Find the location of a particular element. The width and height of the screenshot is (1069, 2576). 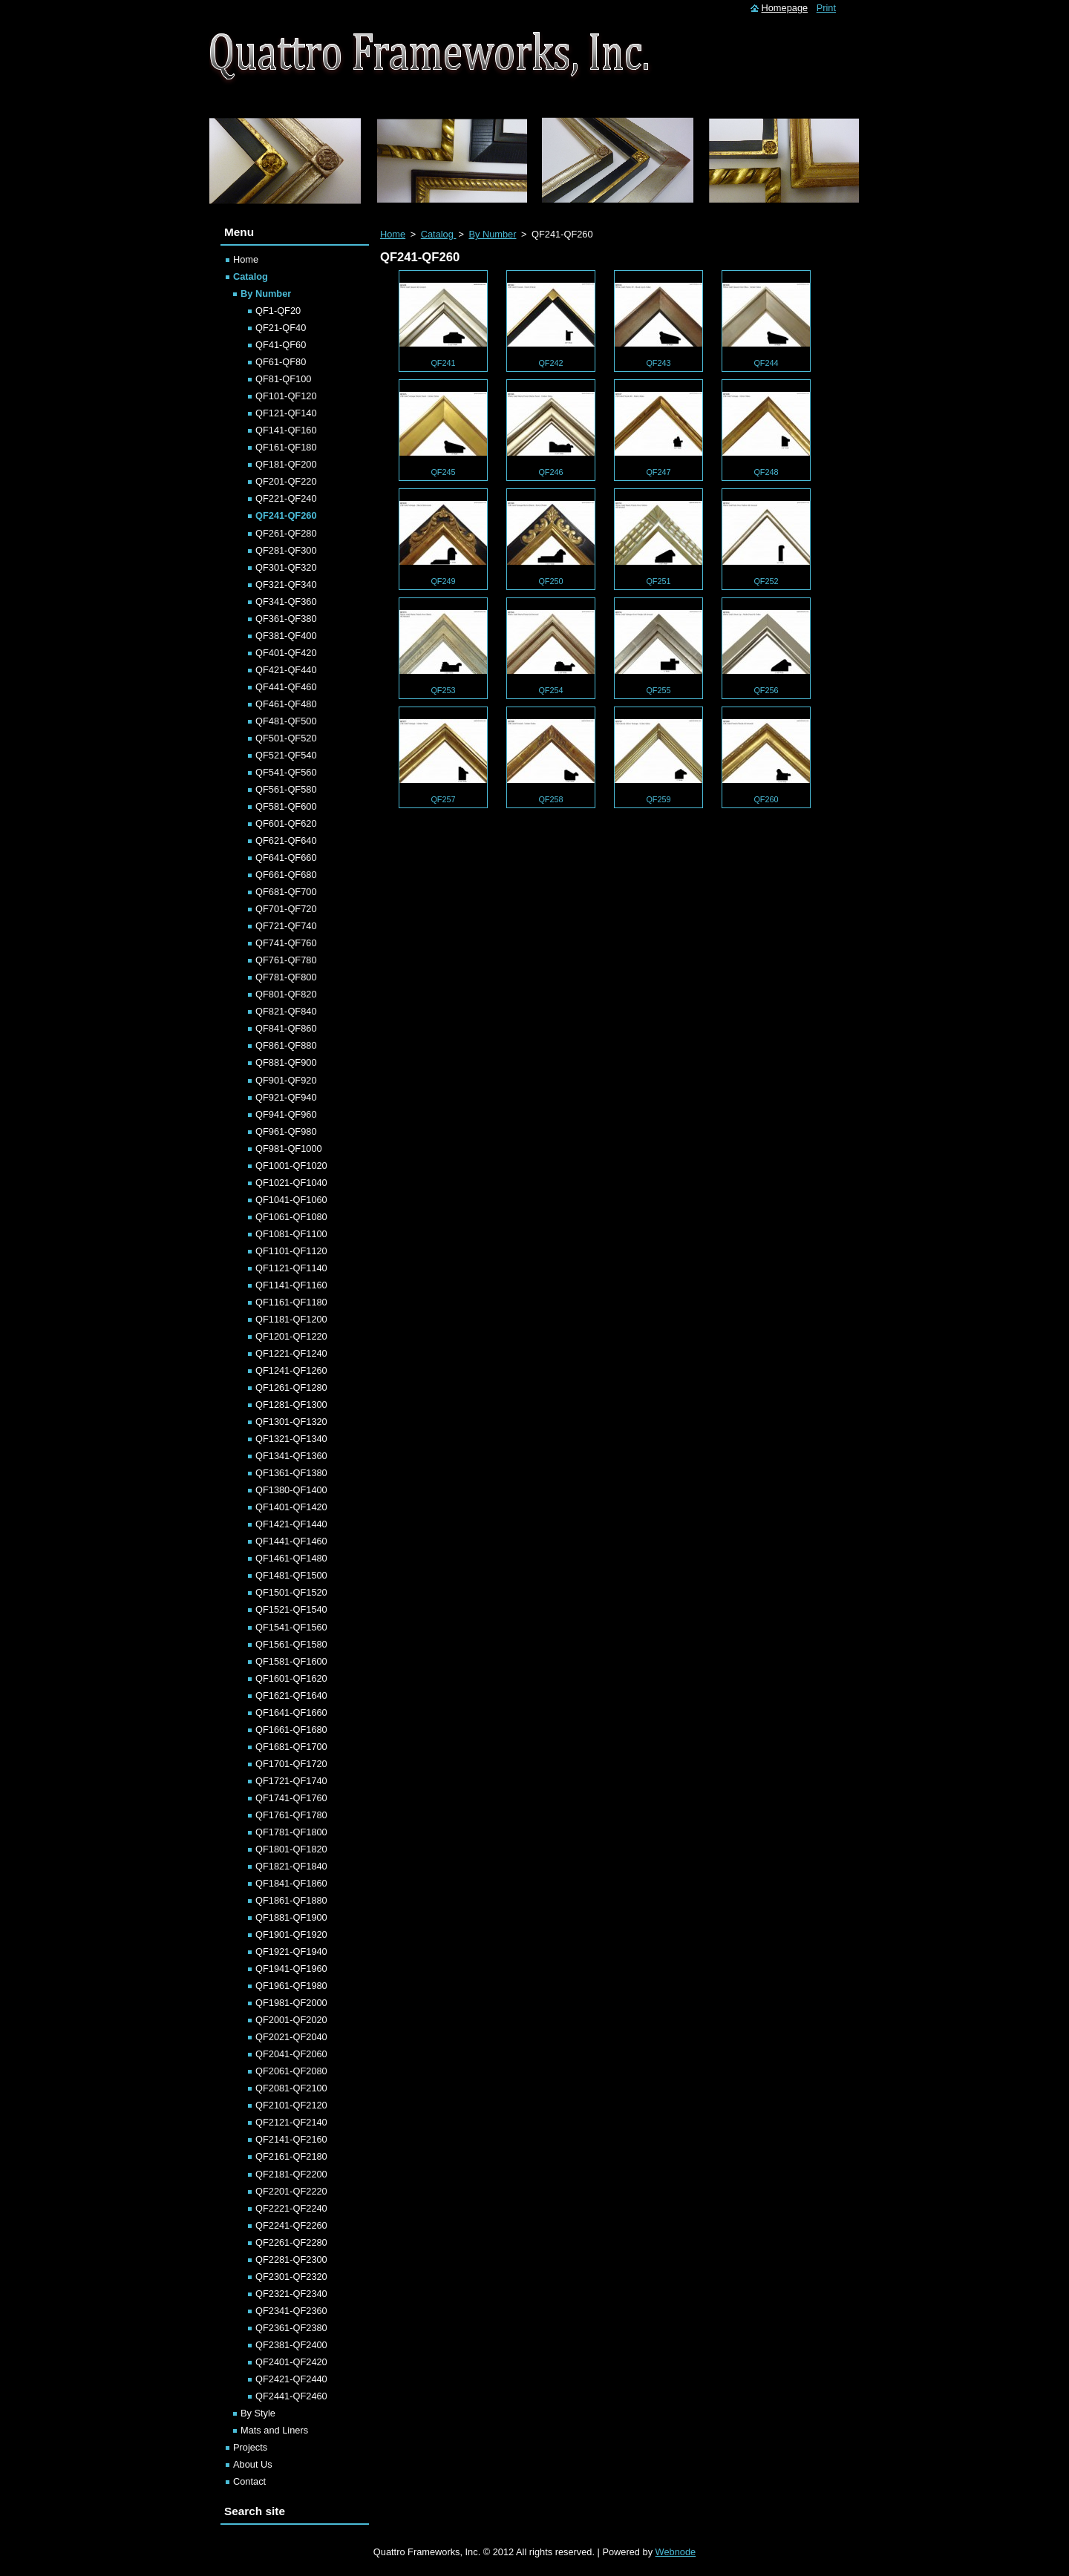

Homepage is located at coordinates (785, 7).